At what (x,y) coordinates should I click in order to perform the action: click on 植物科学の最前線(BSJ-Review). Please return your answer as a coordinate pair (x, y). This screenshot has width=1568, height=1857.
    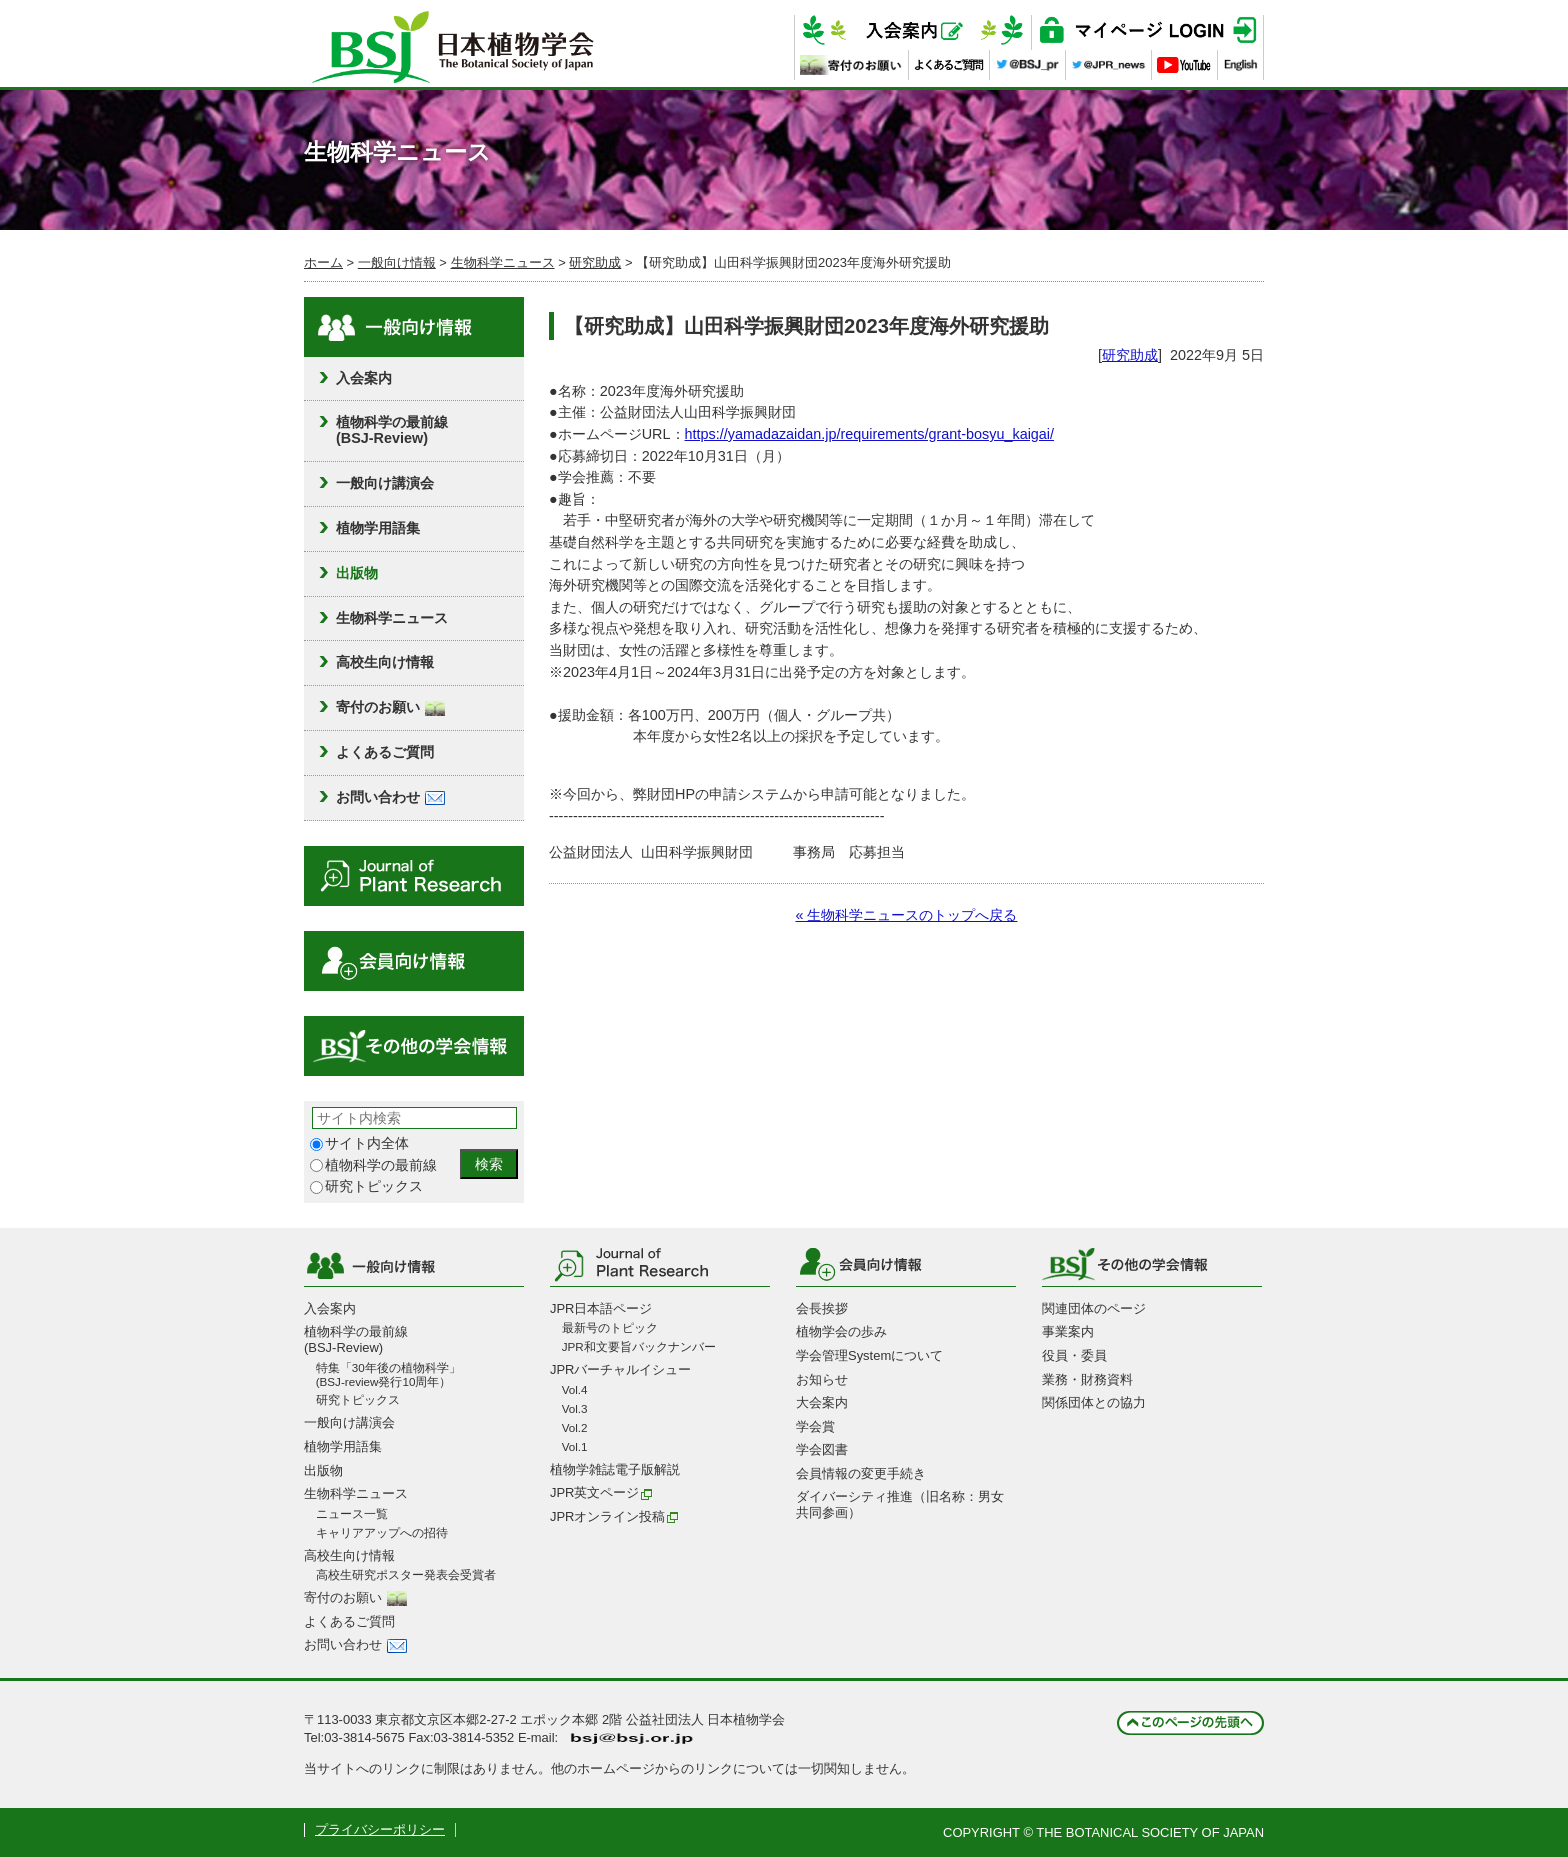
    Looking at the image, I should click on (392, 430).